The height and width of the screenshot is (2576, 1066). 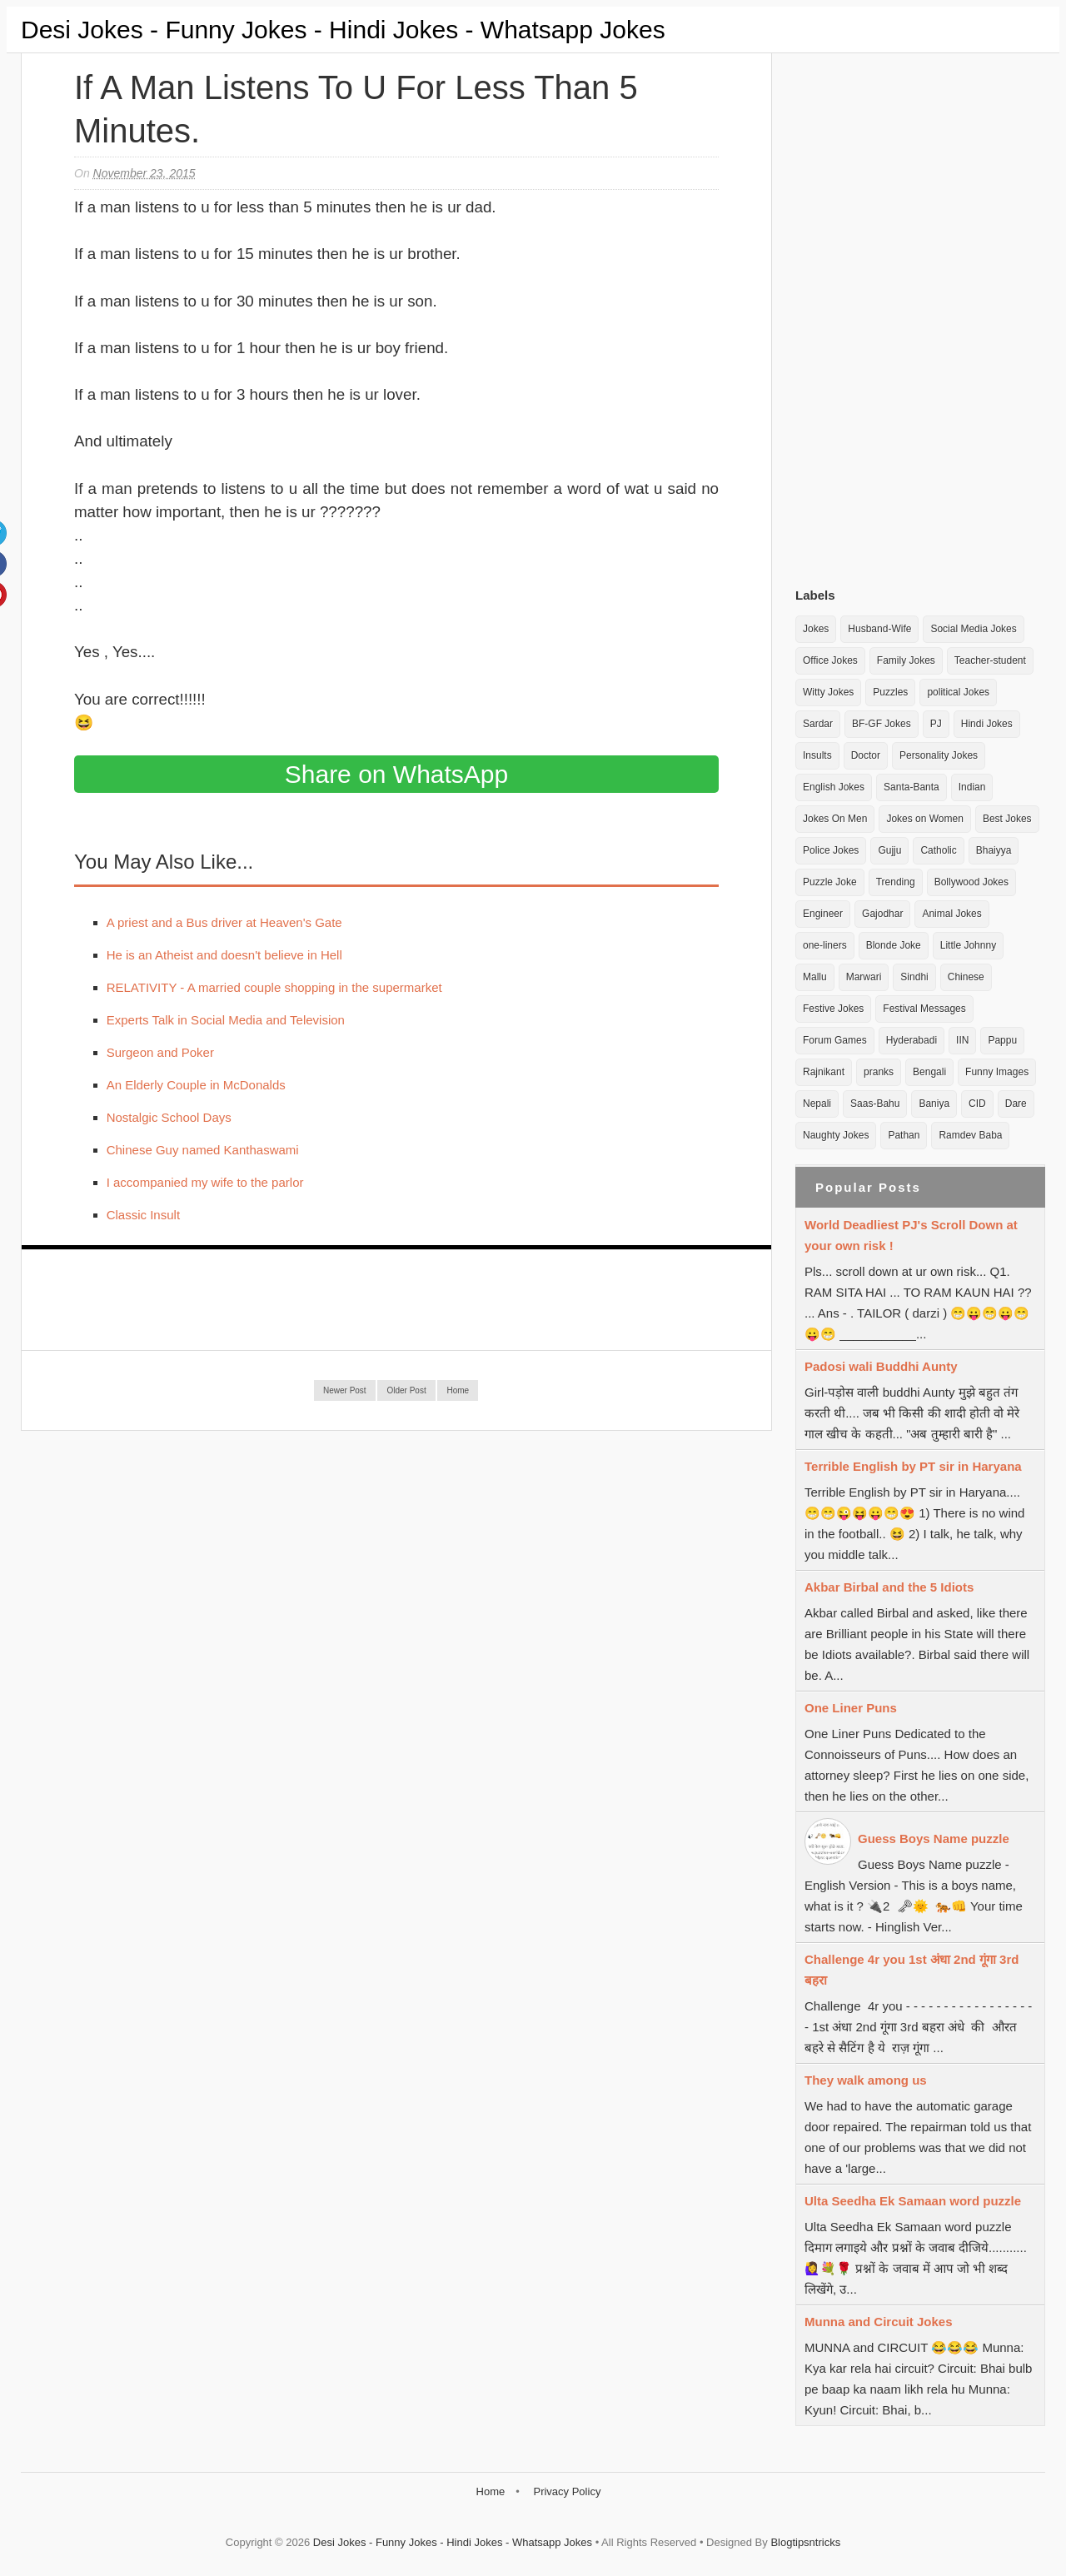 I want to click on Little Johnny, so click(x=968, y=945).